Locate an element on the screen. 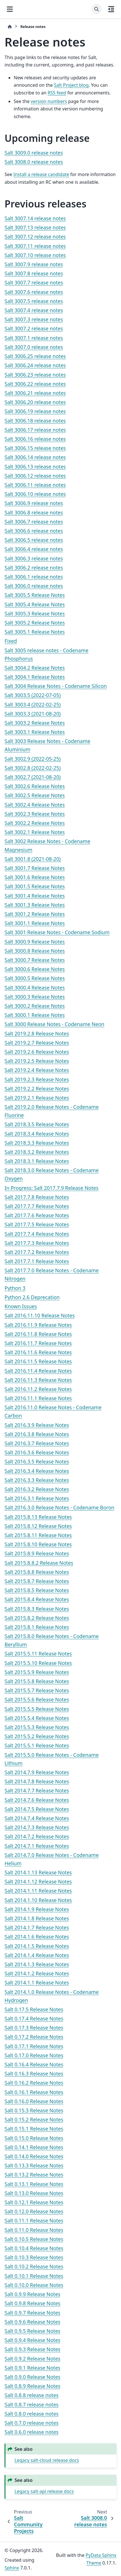 The image size is (121, 2576). Salt 0.16.4 Release Notes is located at coordinates (34, 2064).